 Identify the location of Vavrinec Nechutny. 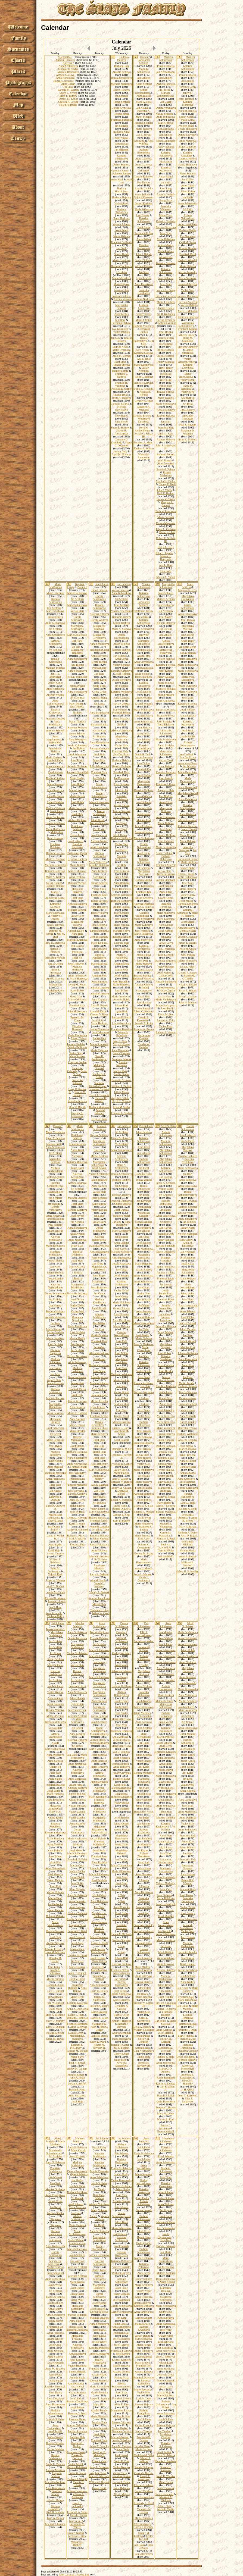
(121, 610).